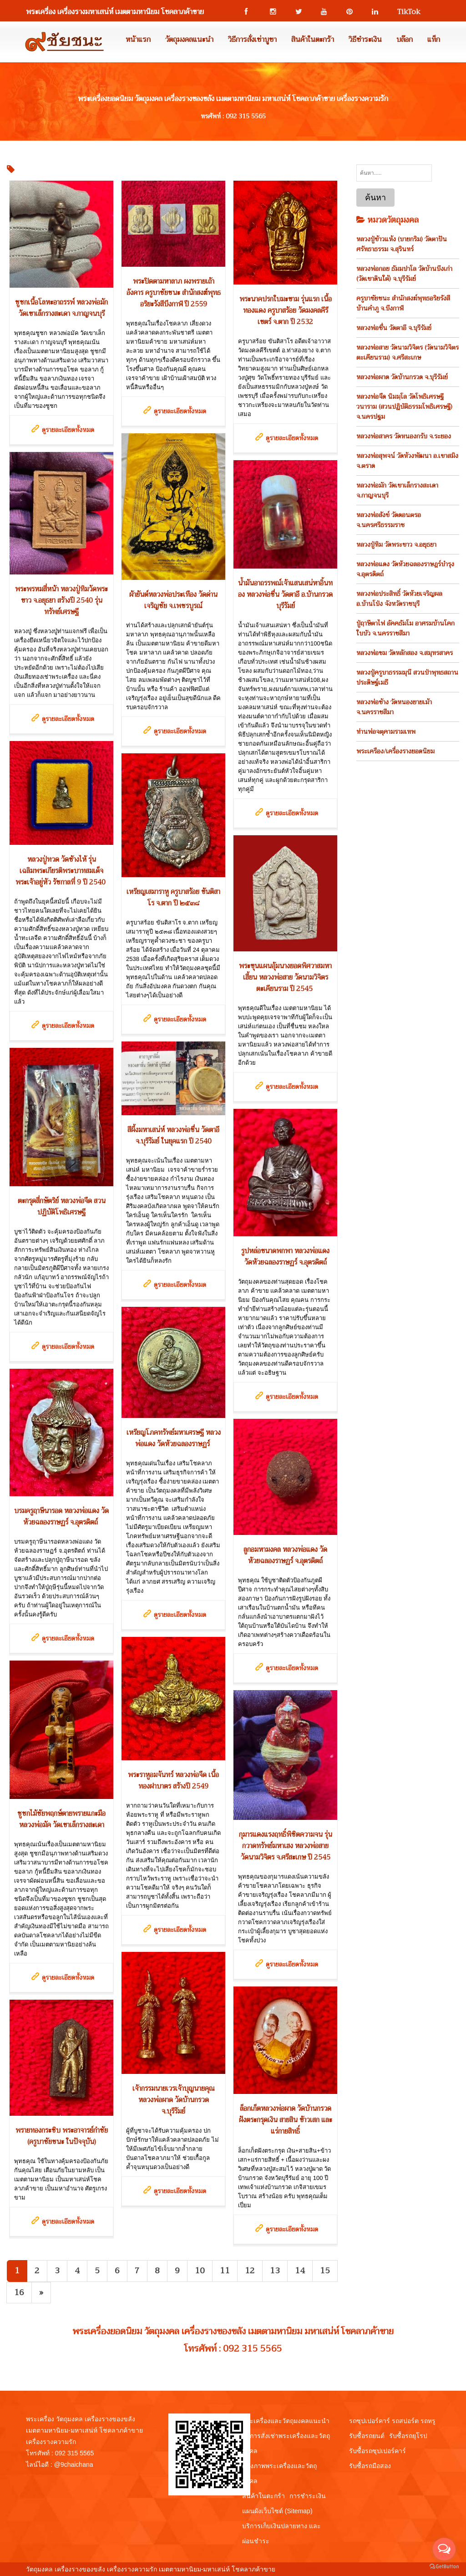 The image size is (466, 2576). Describe the element at coordinates (19, 2292) in the screenshot. I see `16` at that location.